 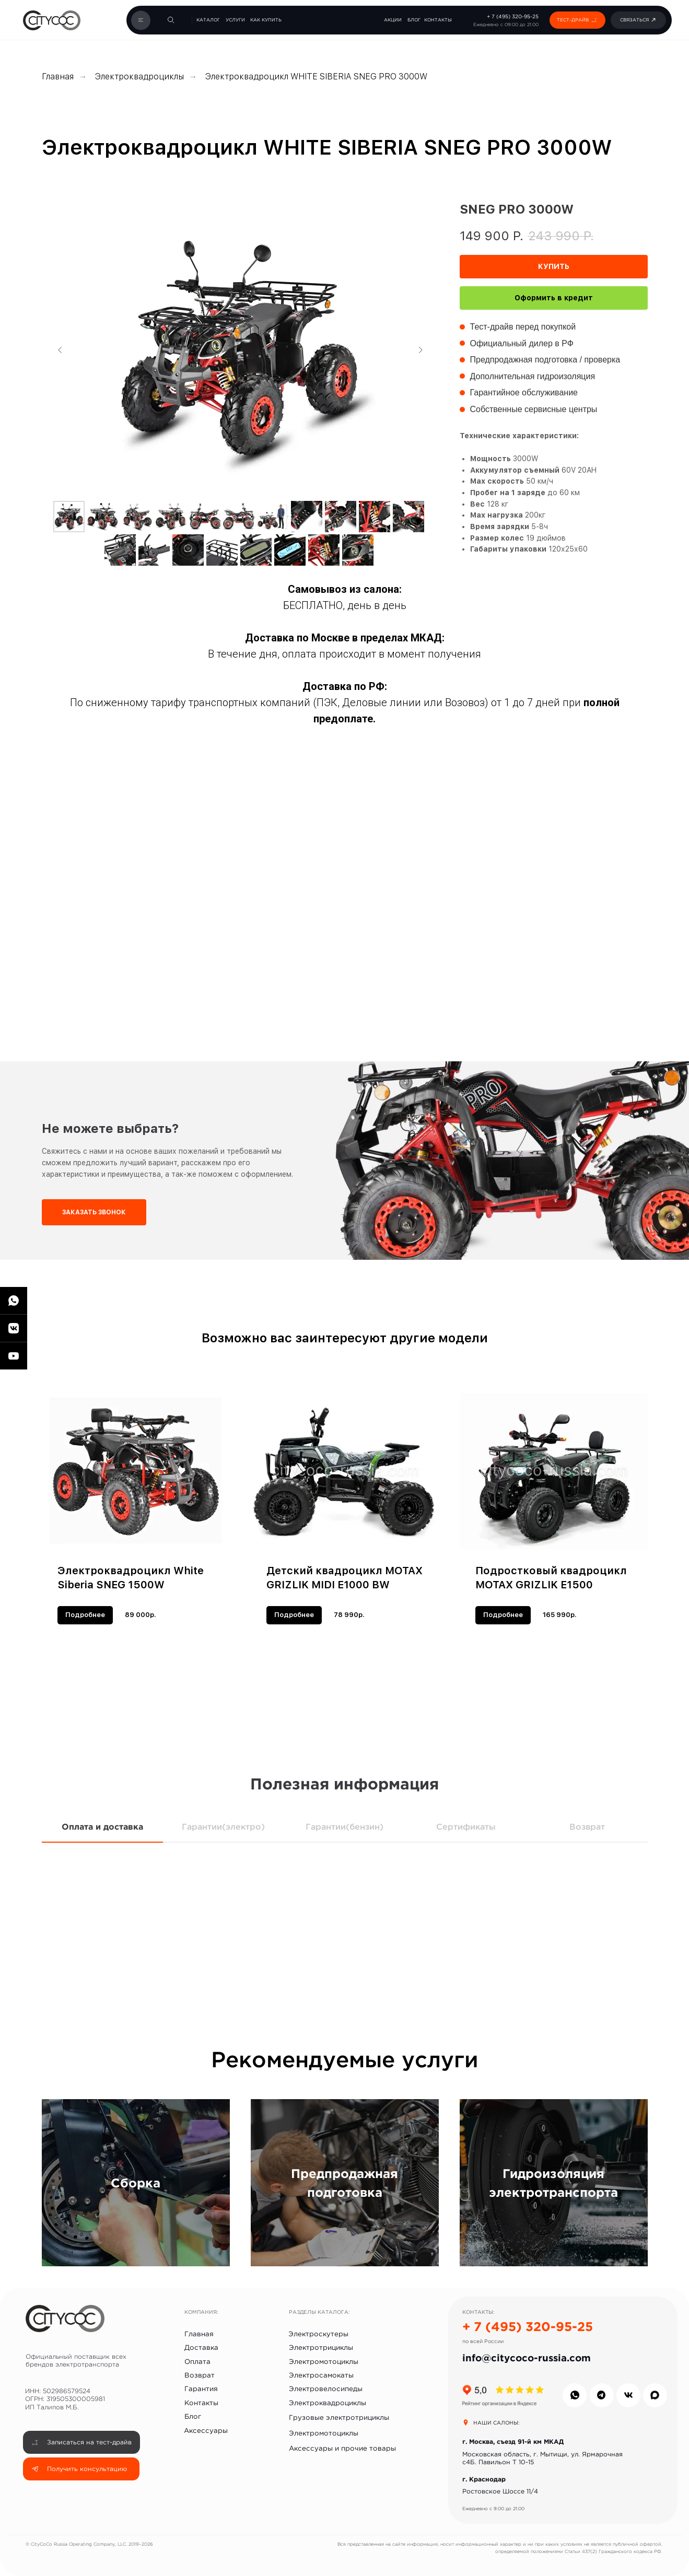 I want to click on НАШИ САЛОНЫ:, so click(x=496, y=2423).